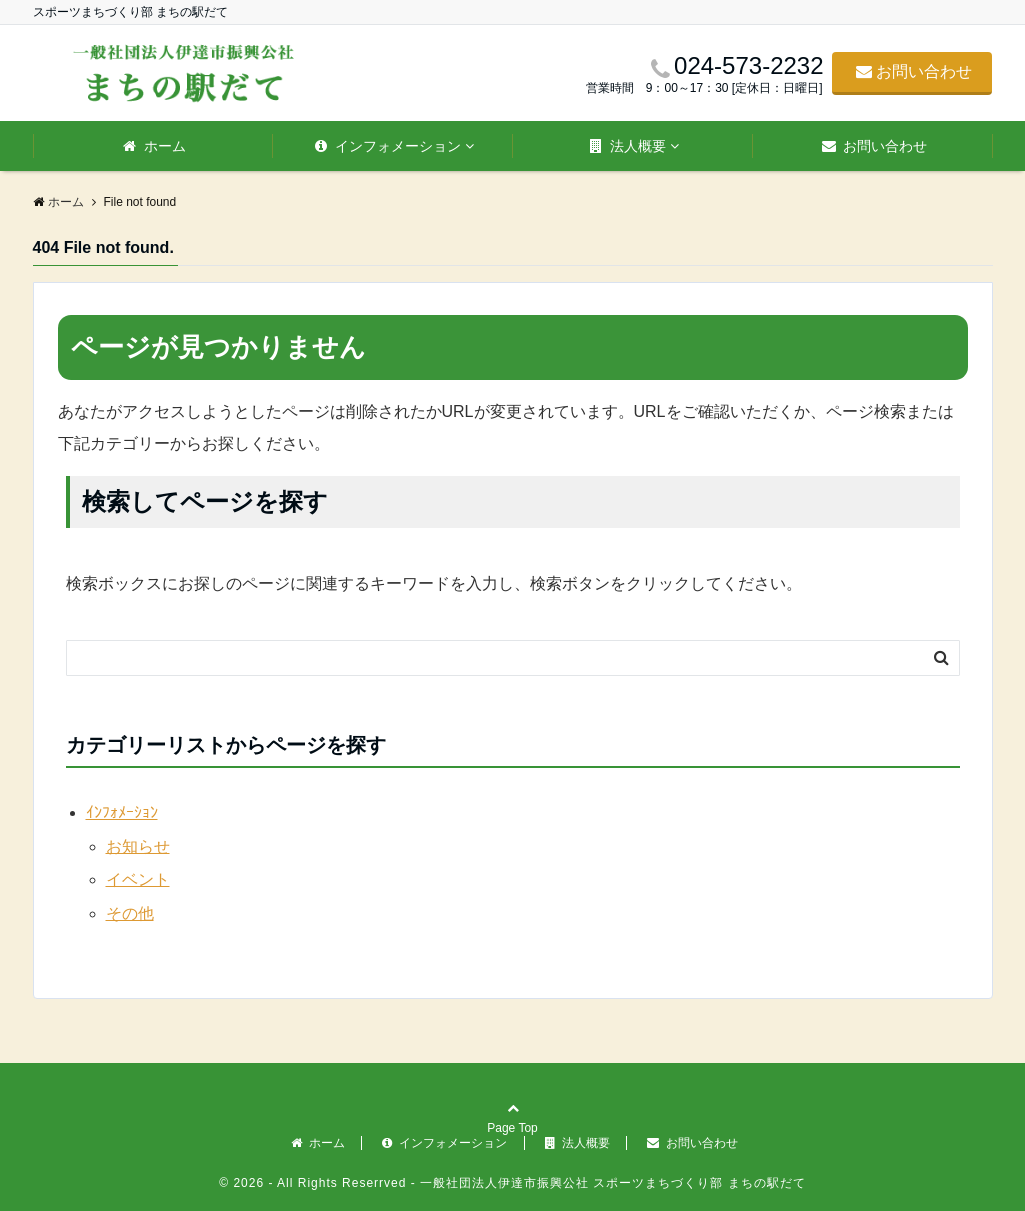 This screenshot has width=1025, height=1211. What do you see at coordinates (138, 846) in the screenshot?
I see `お知らせ` at bounding box center [138, 846].